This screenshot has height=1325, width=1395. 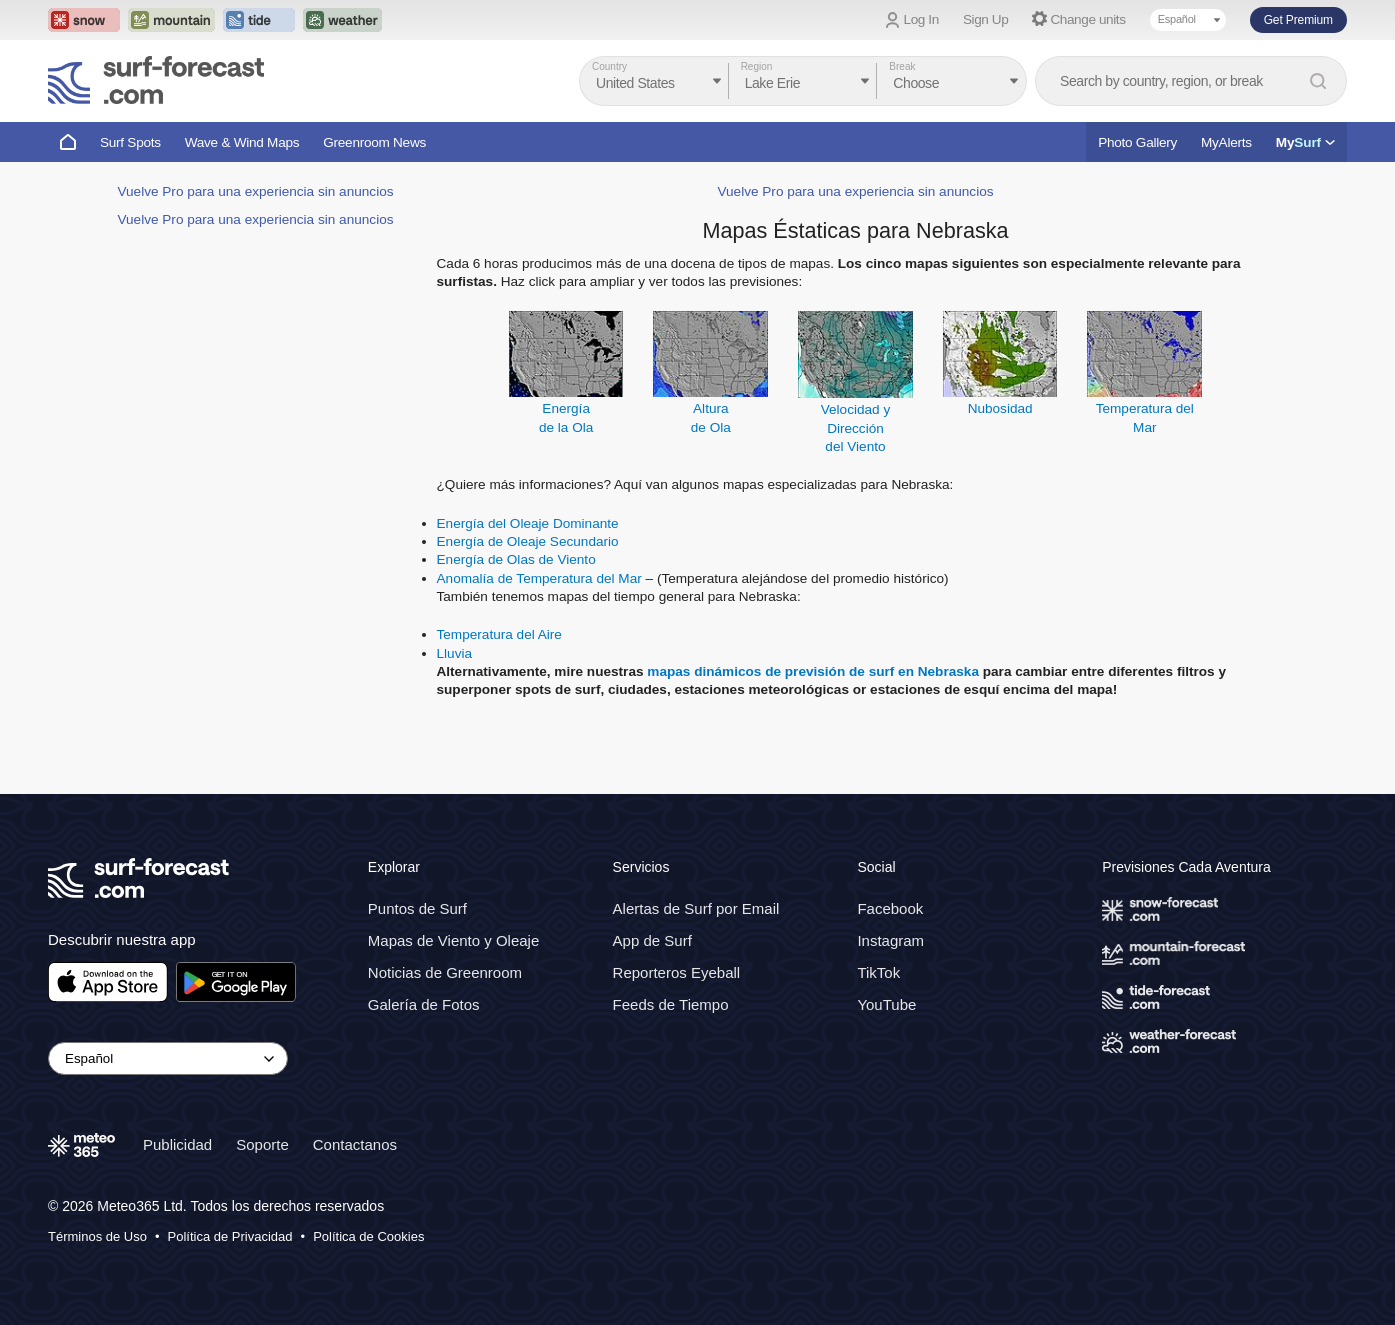 What do you see at coordinates (374, 142) in the screenshot?
I see `Greenroom News` at bounding box center [374, 142].